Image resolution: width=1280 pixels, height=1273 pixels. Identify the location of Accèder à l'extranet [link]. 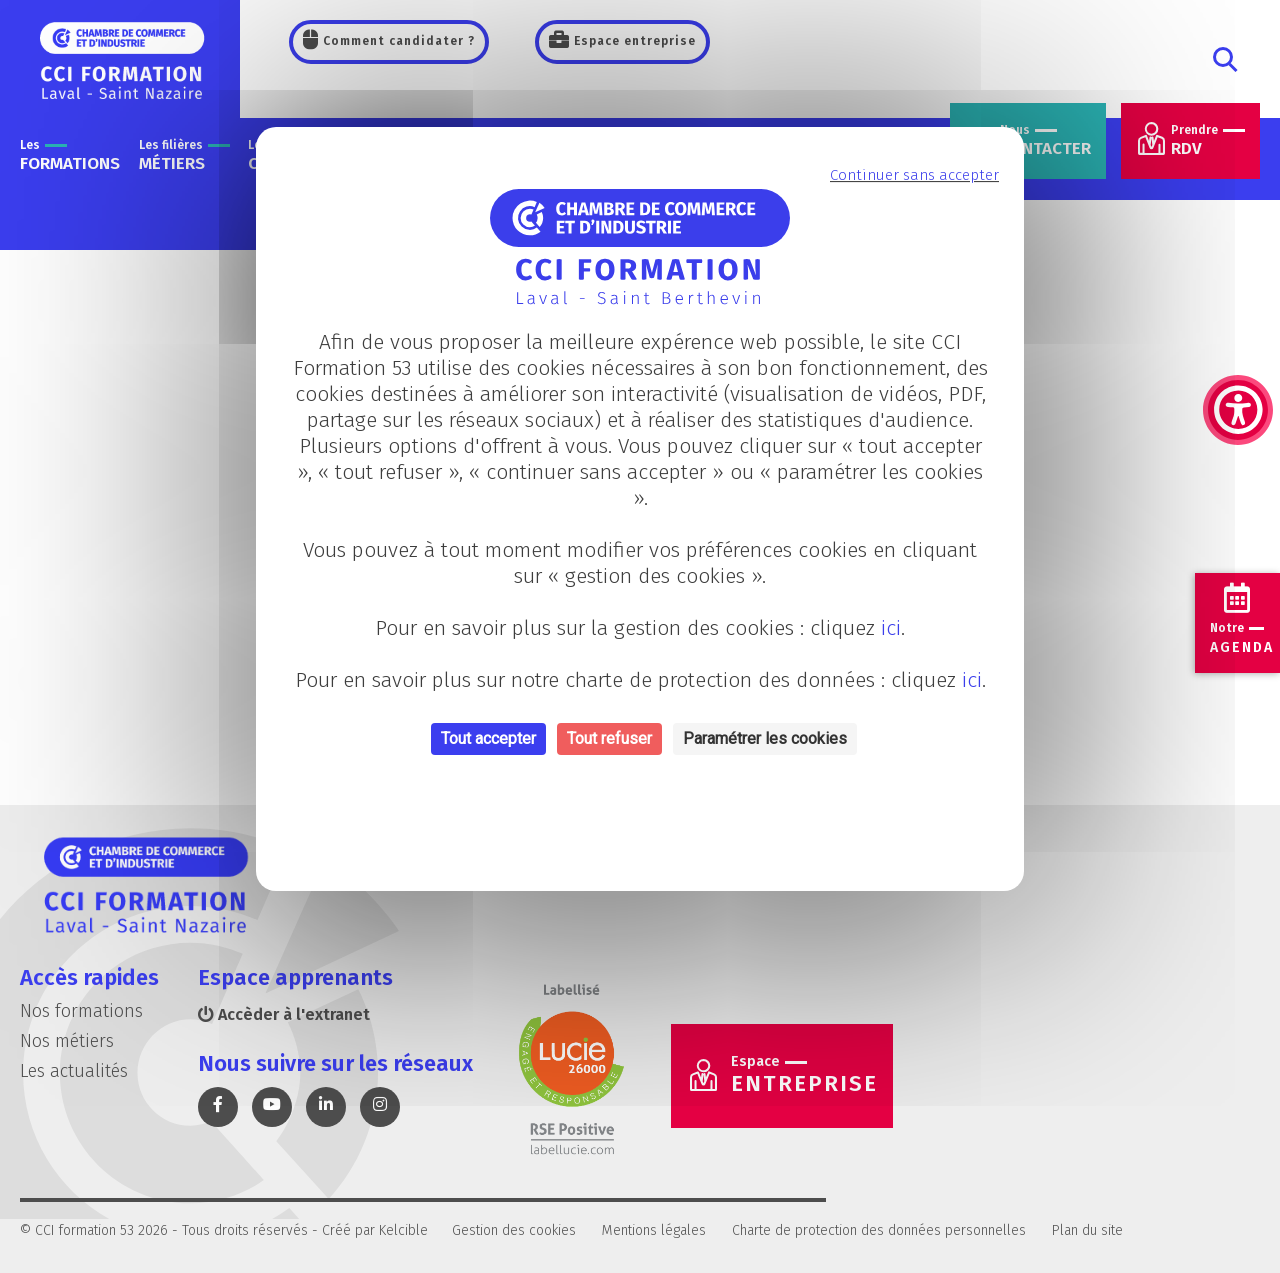
(284, 1014).